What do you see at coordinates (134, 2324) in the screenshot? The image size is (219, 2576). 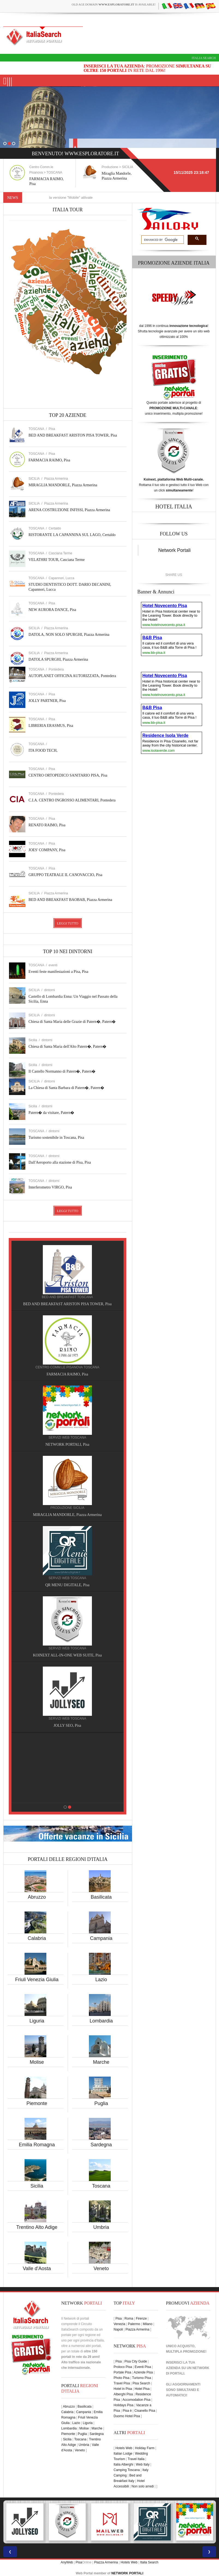 I see `Palermo` at bounding box center [134, 2324].